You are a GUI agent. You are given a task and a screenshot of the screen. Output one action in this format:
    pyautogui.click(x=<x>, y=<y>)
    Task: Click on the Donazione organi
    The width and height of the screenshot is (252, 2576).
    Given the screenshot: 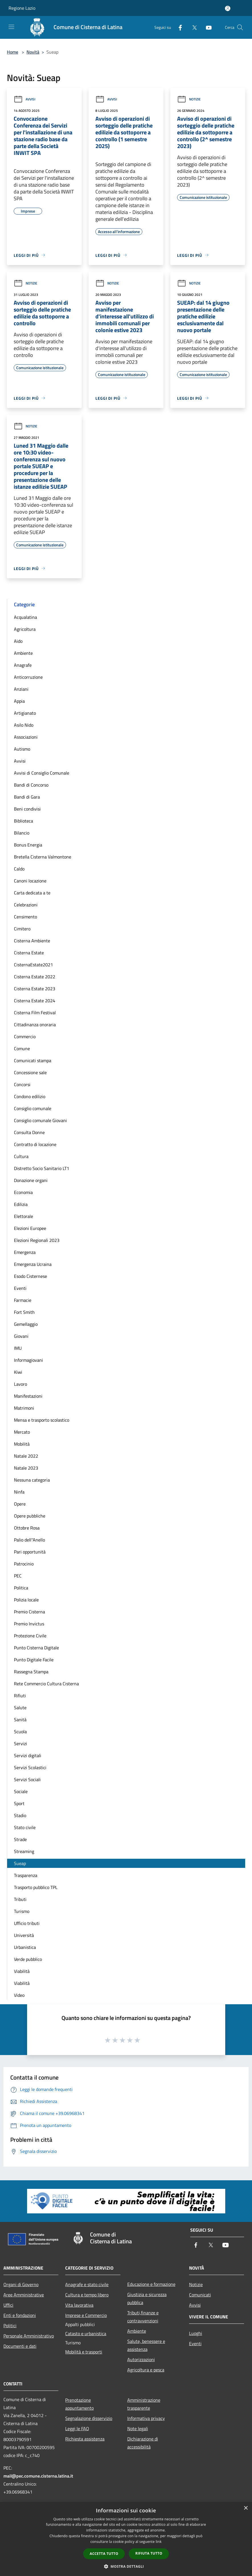 What is the action you would take?
    pyautogui.click(x=31, y=1180)
    